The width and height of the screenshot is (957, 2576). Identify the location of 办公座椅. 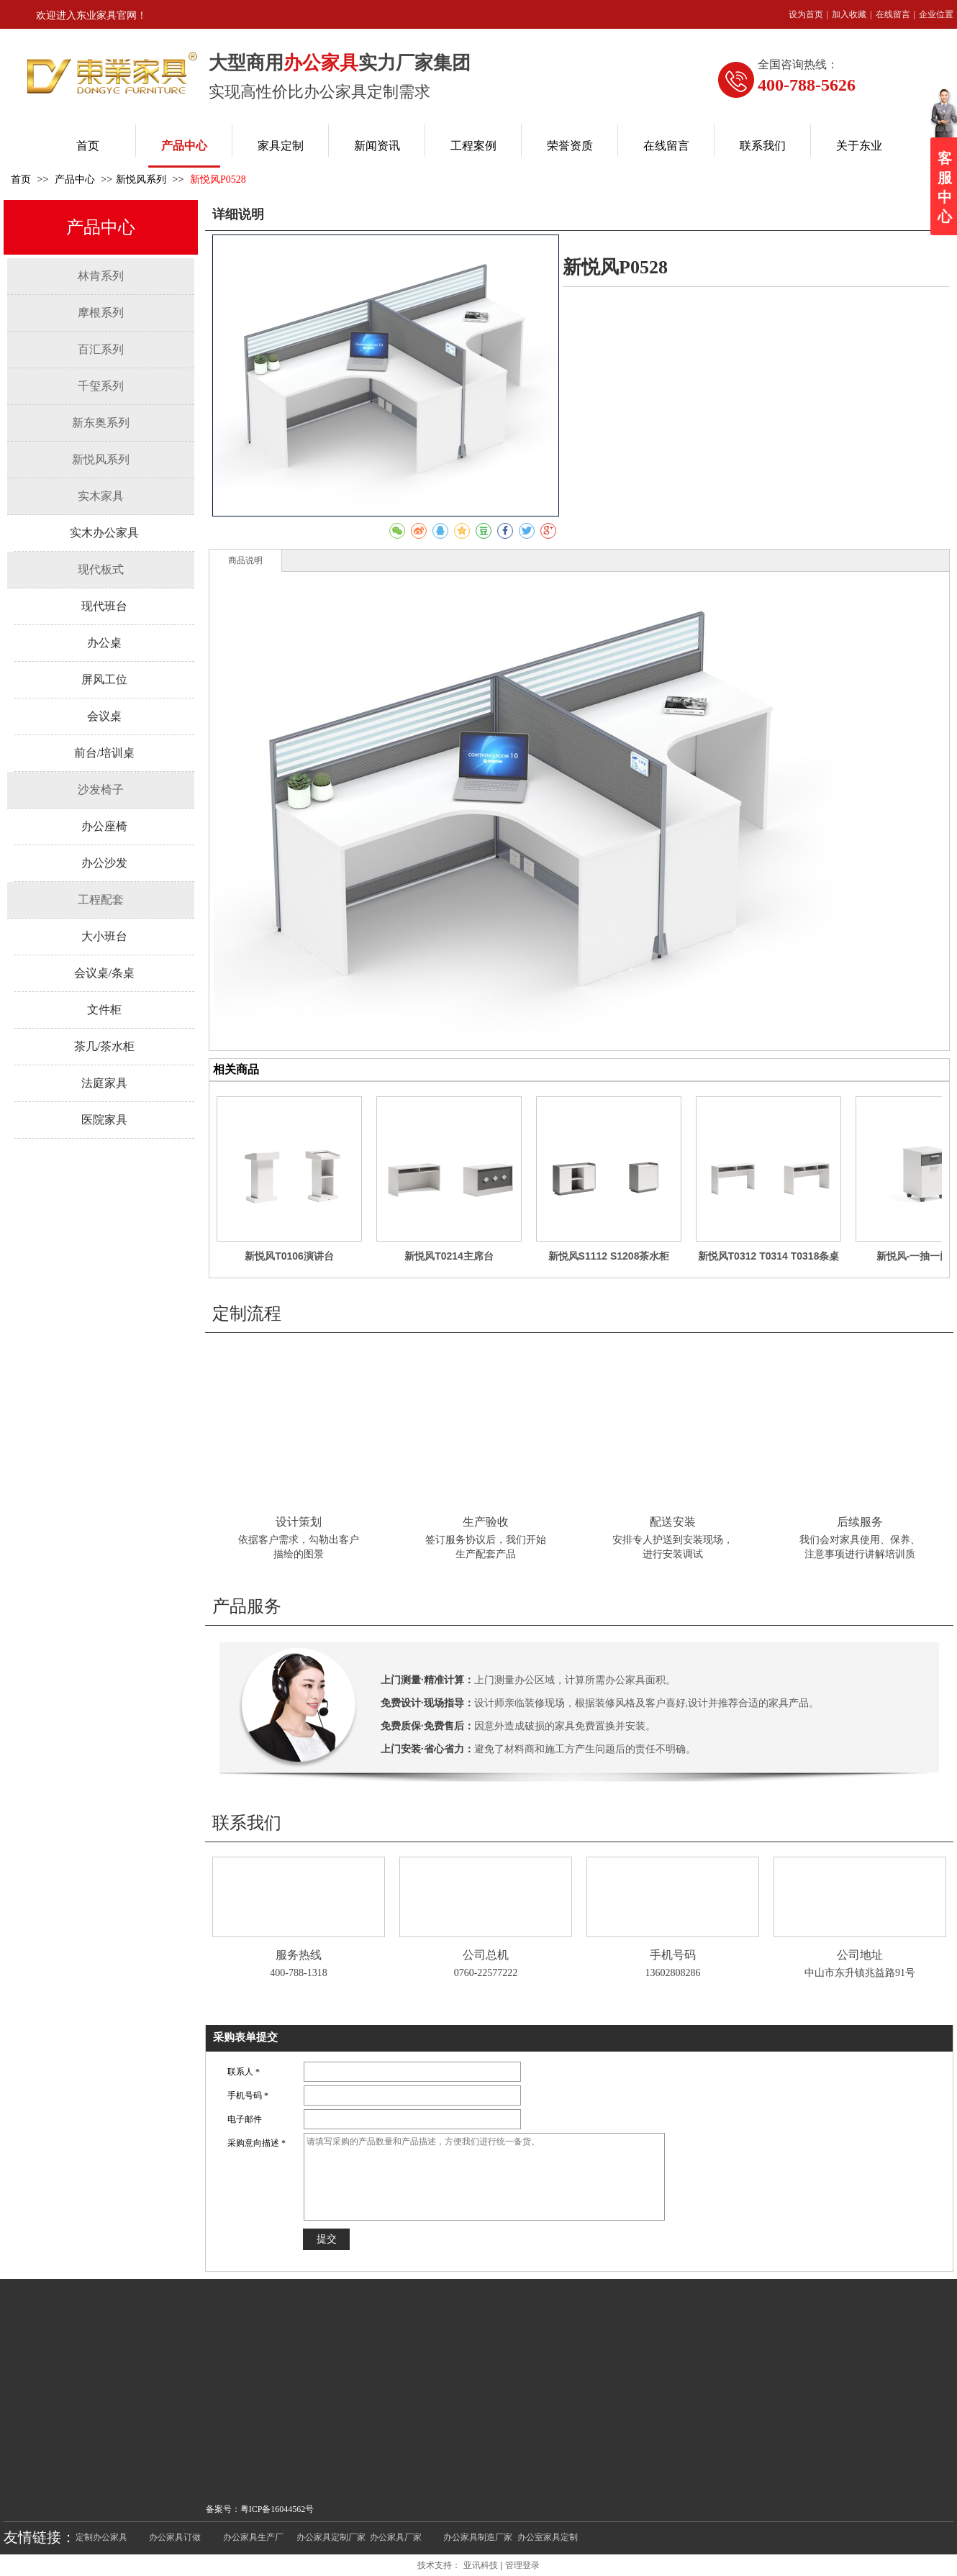
(104, 826).